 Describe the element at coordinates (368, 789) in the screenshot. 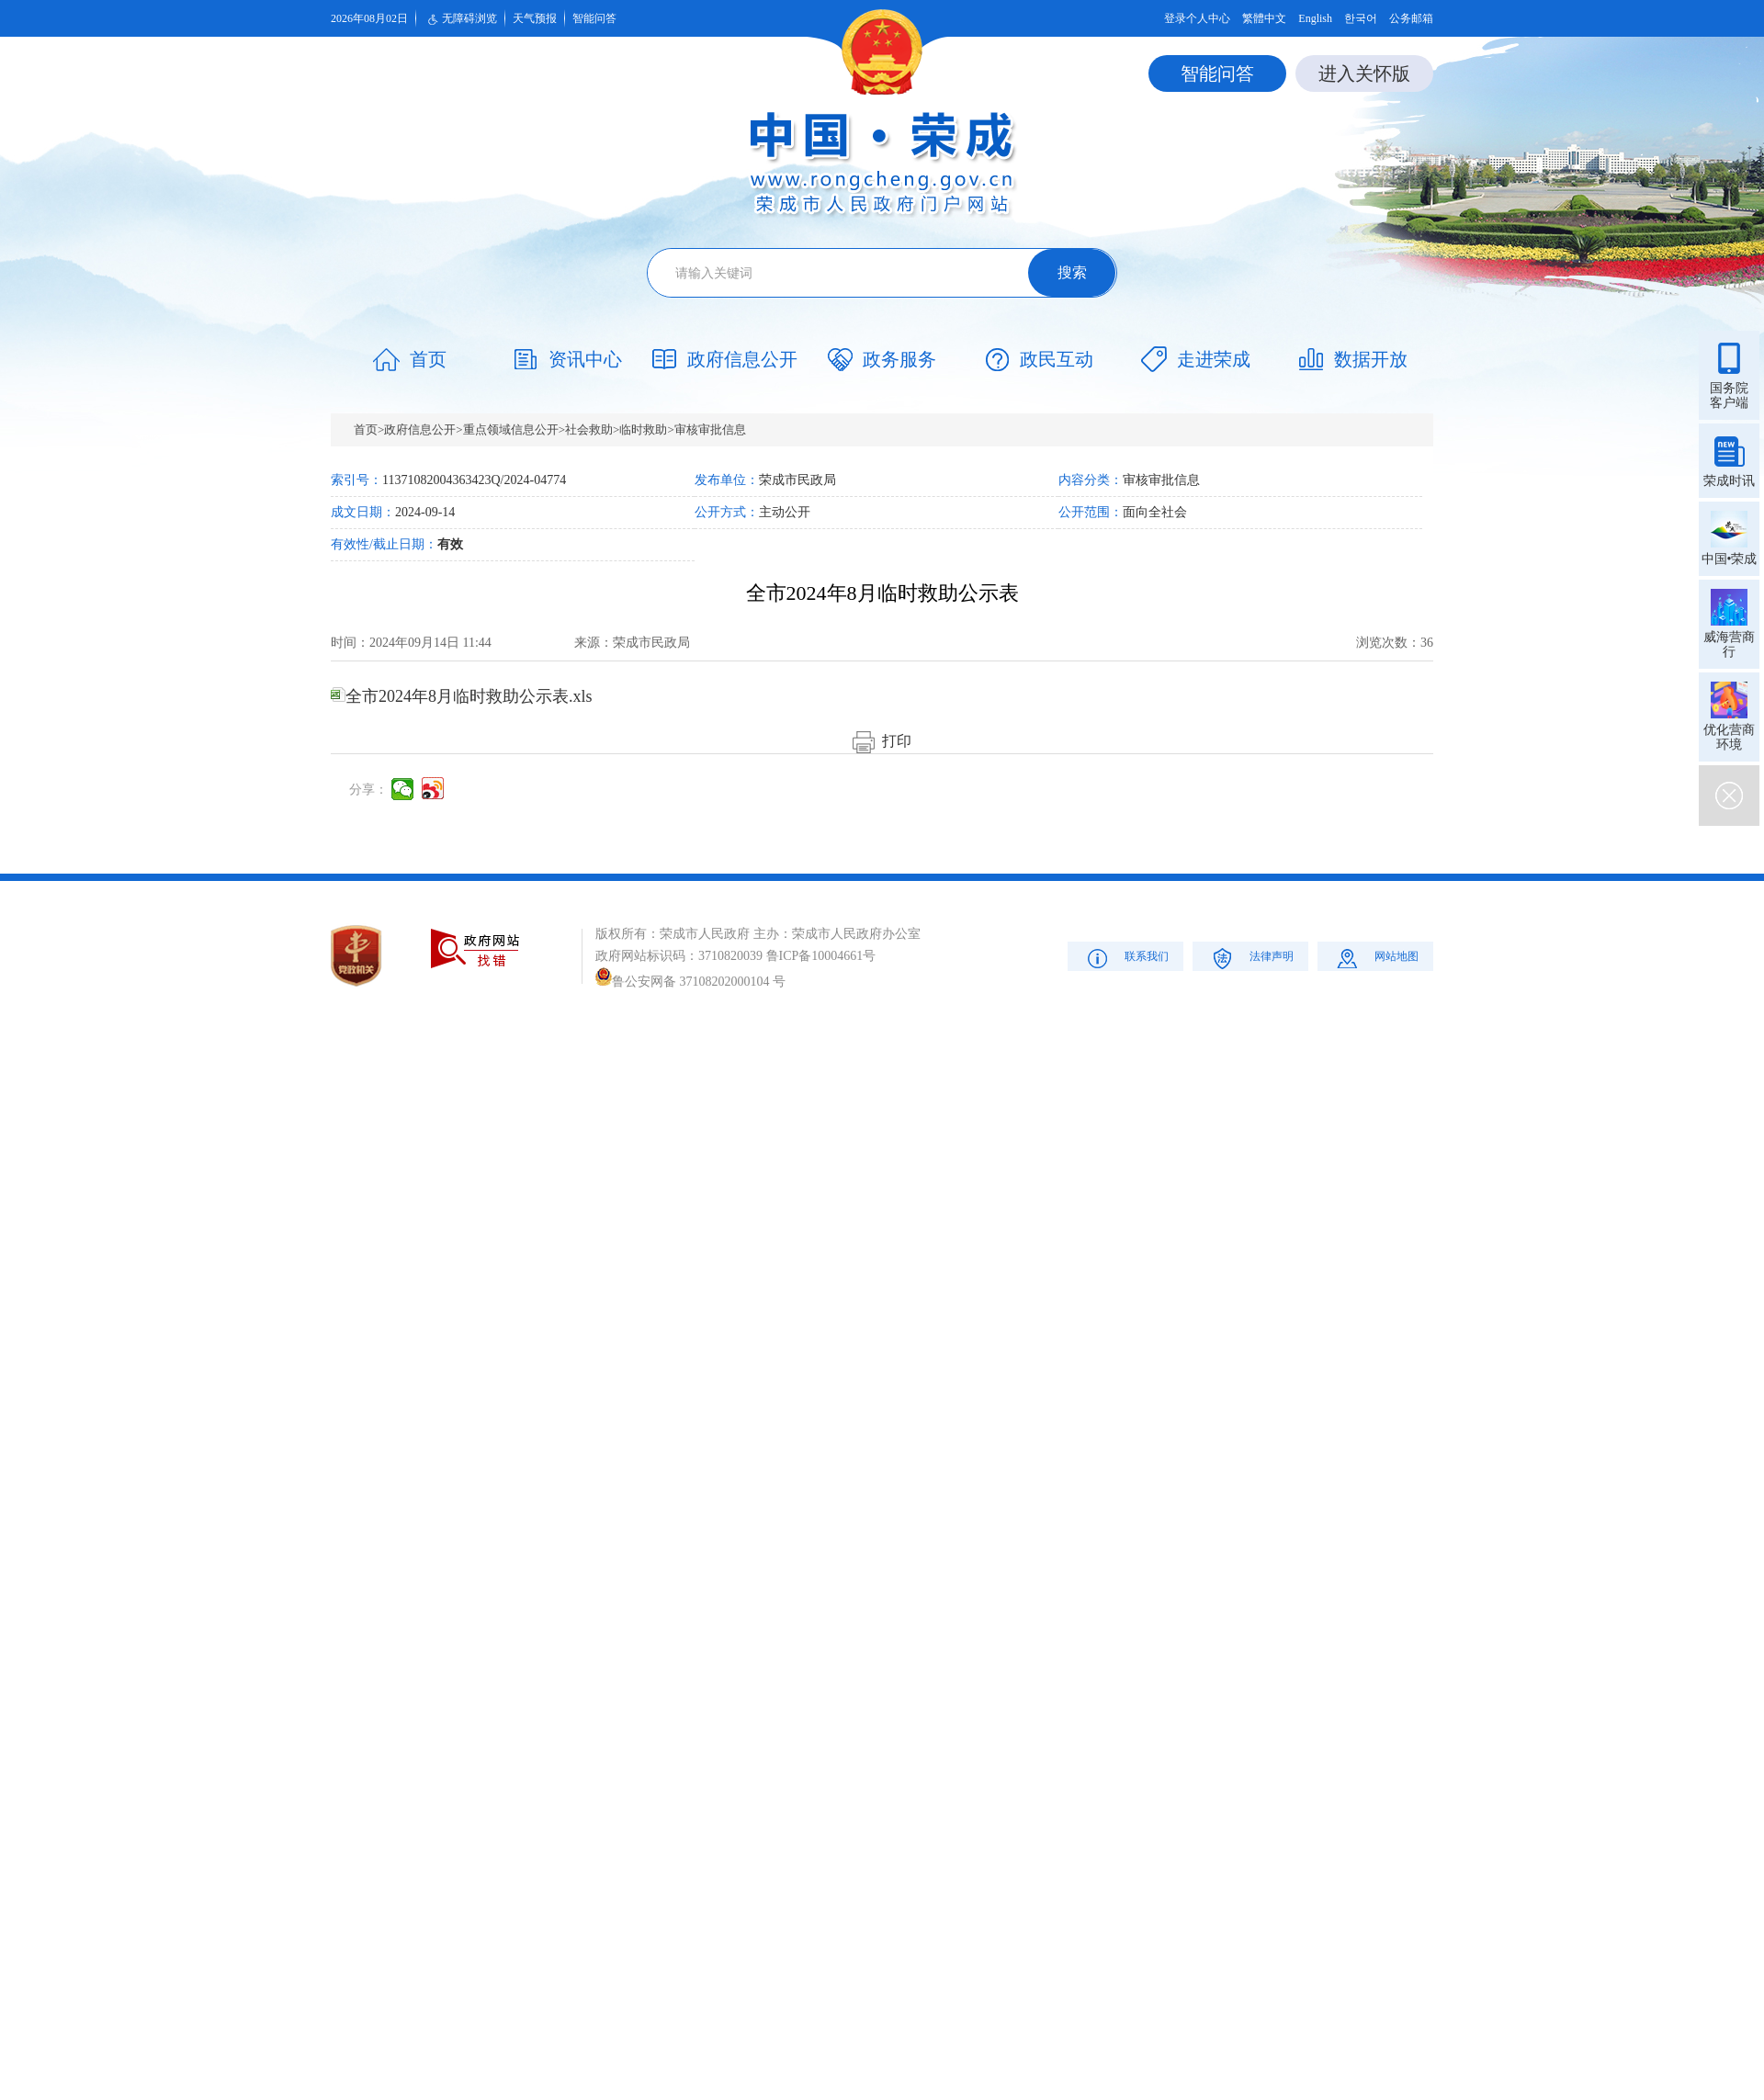

I see `分享：` at that location.